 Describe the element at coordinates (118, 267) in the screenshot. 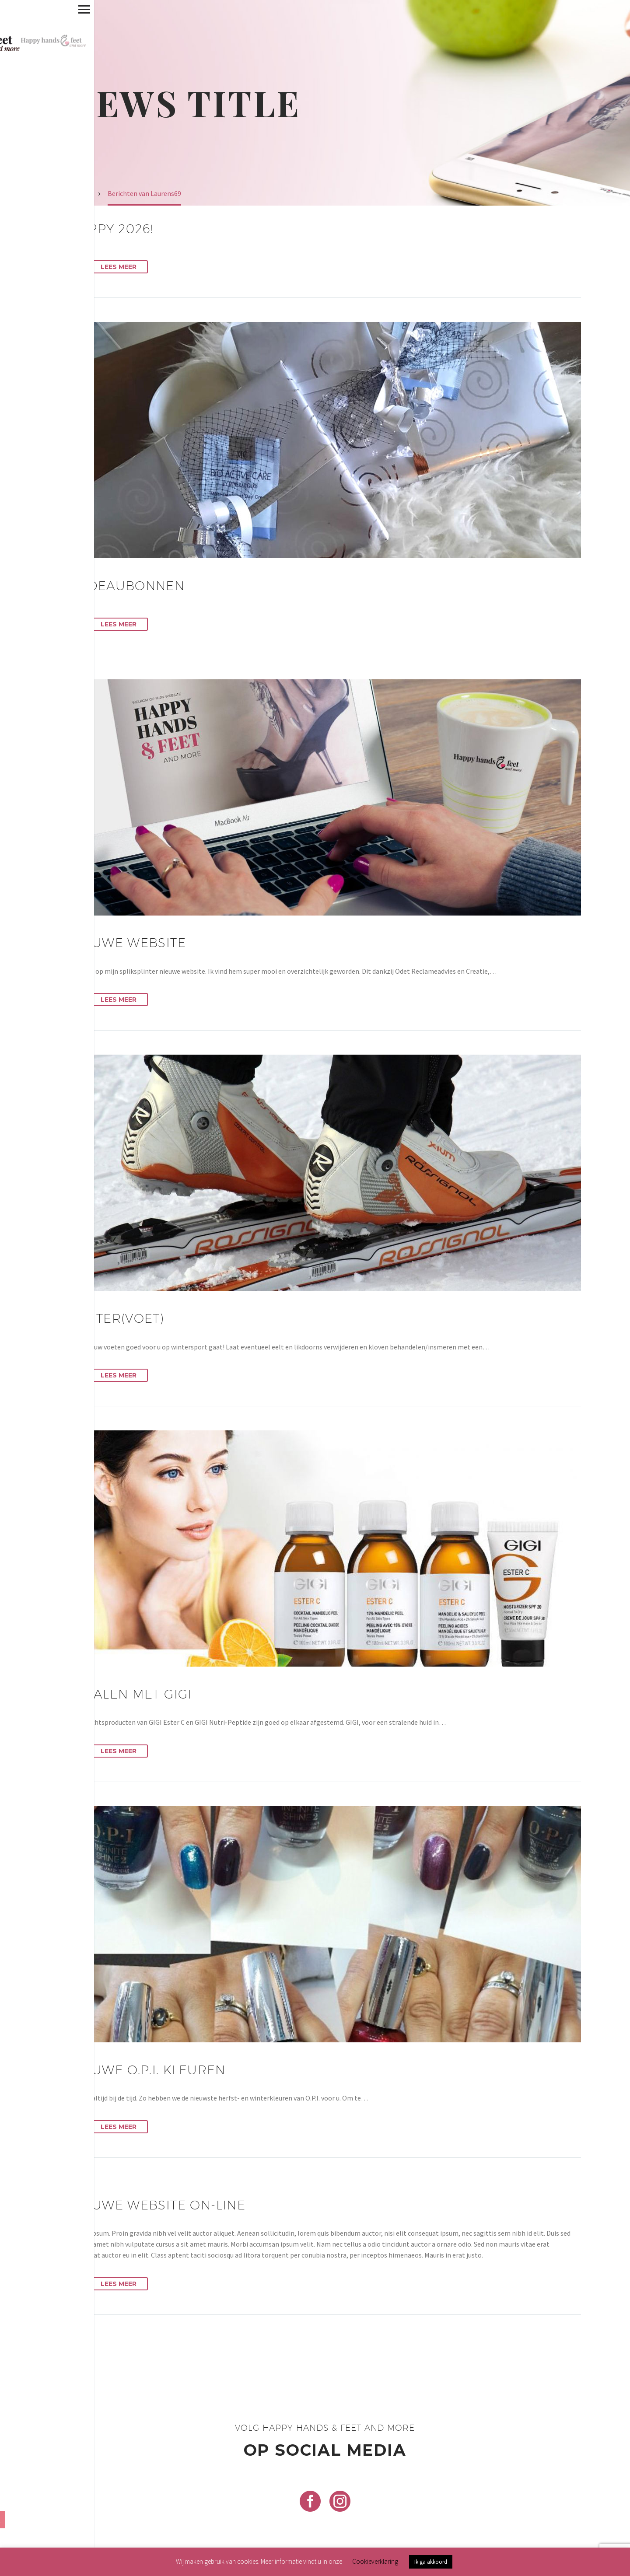

I see `Lees Meer` at that location.